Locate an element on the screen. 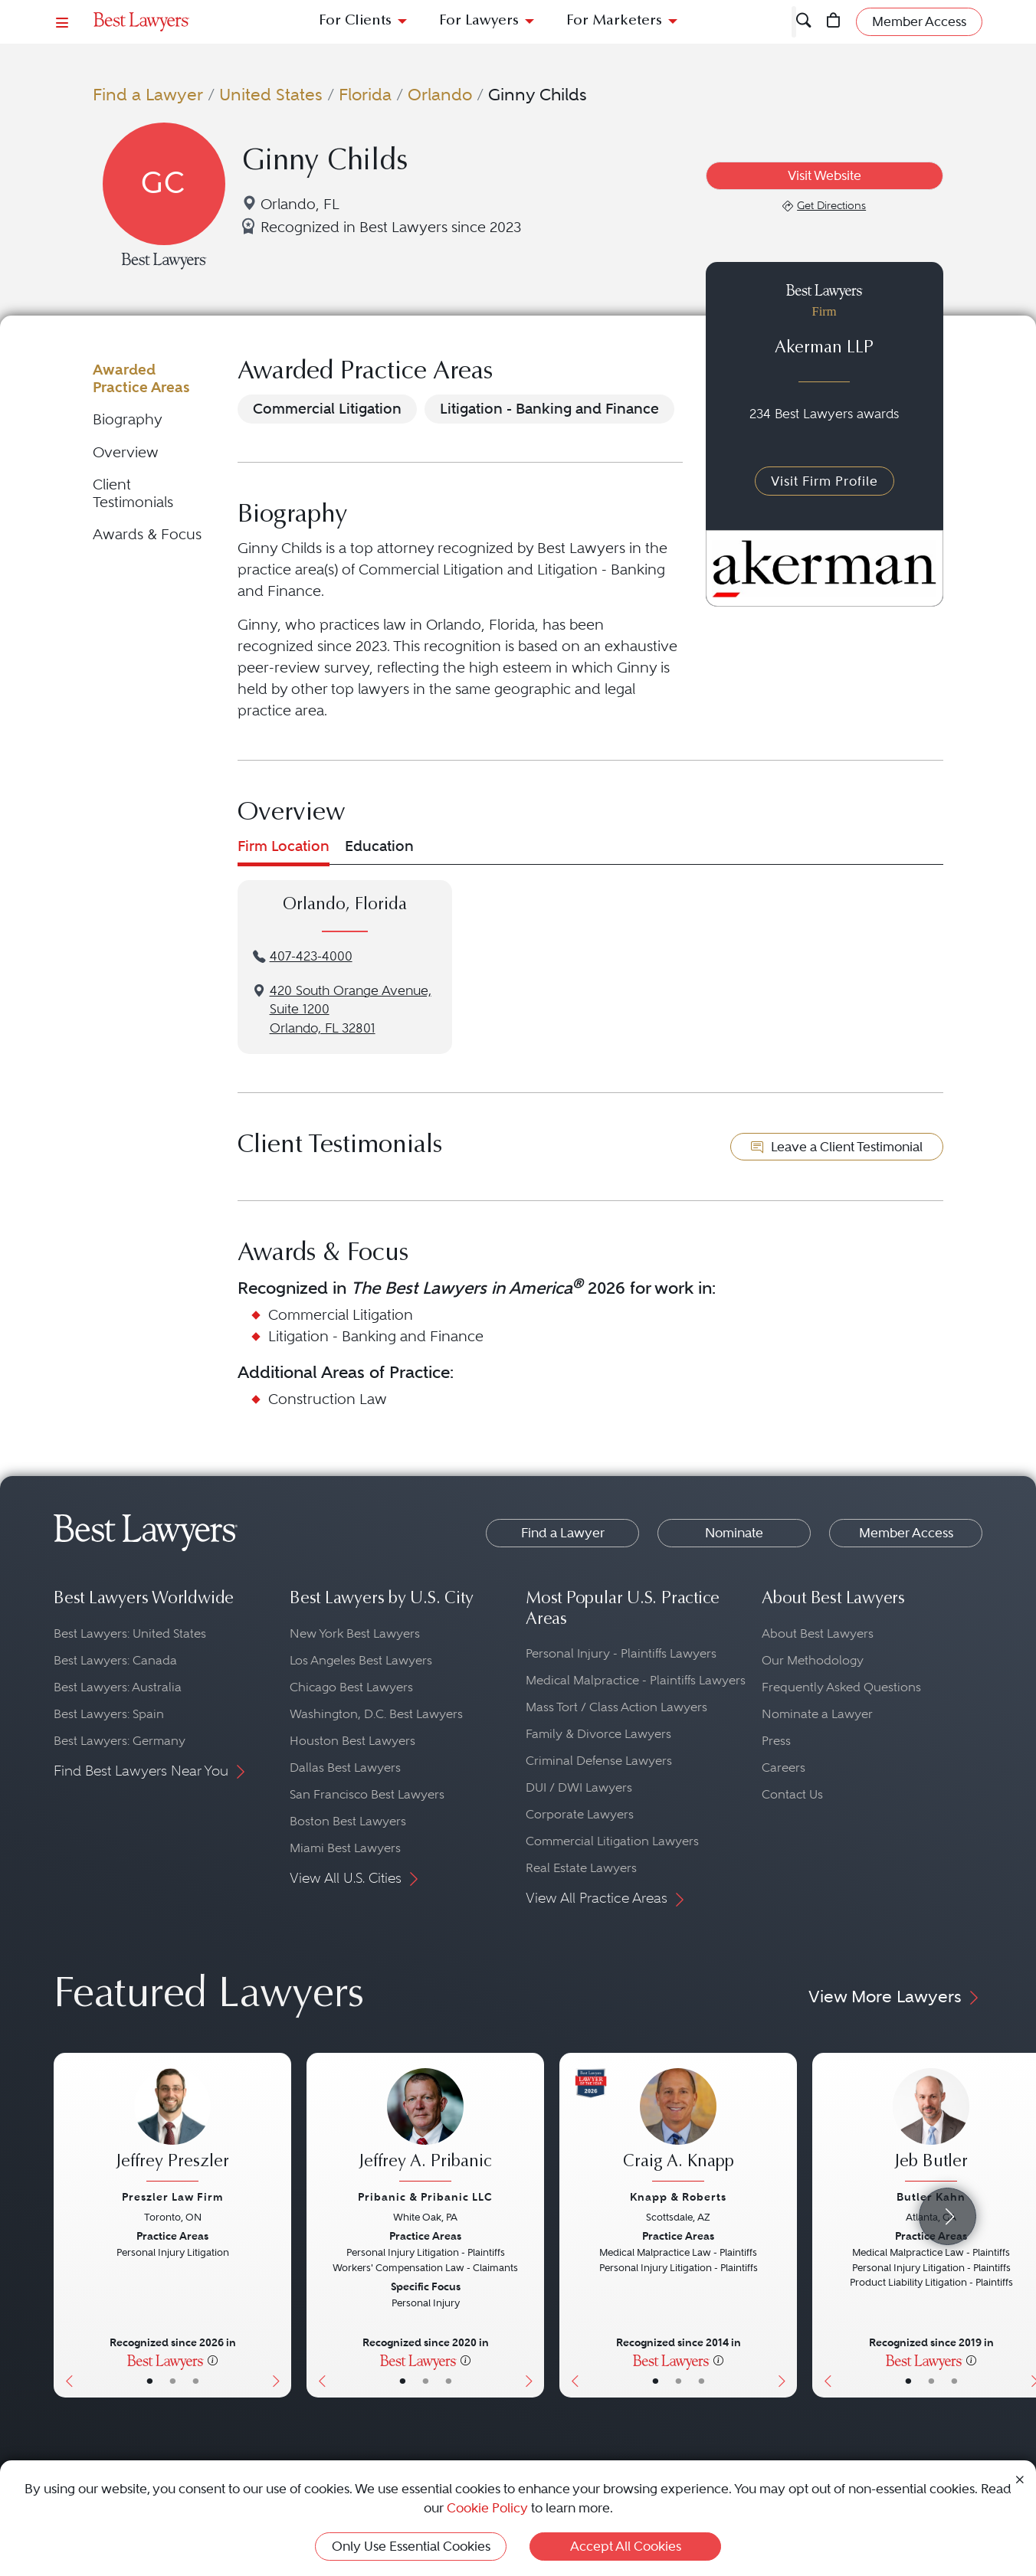 This screenshot has height=2576, width=1036. Corporate Lawyers is located at coordinates (580, 1814).